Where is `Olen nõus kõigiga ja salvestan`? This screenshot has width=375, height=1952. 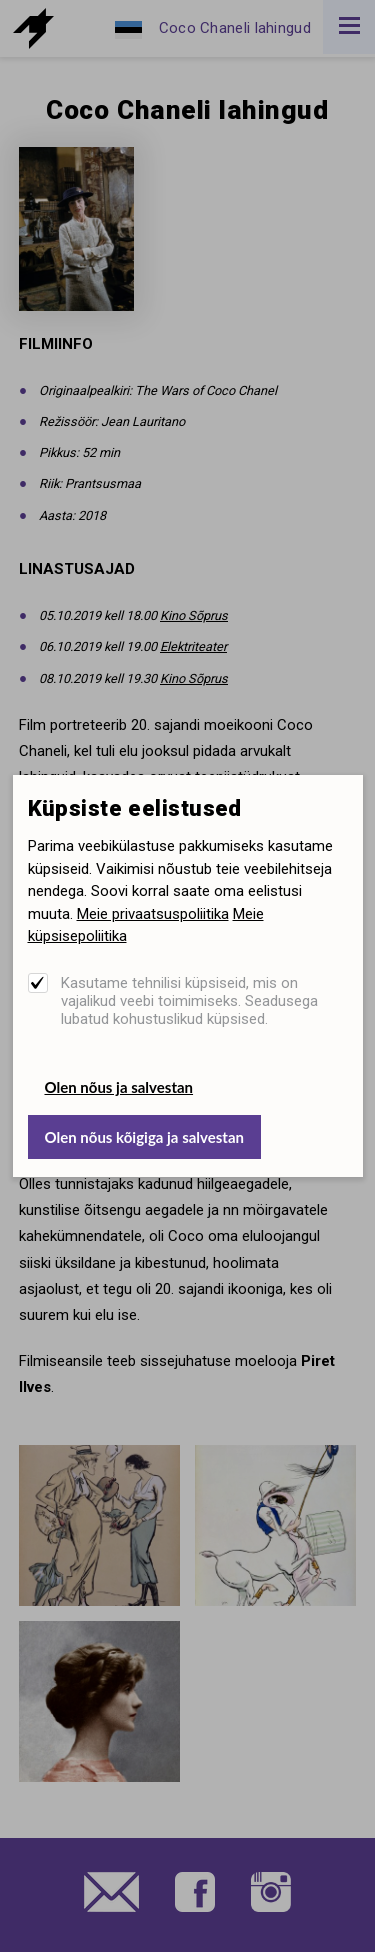
Olen nõus kõigiga ja salvestan is located at coordinates (144, 1137).